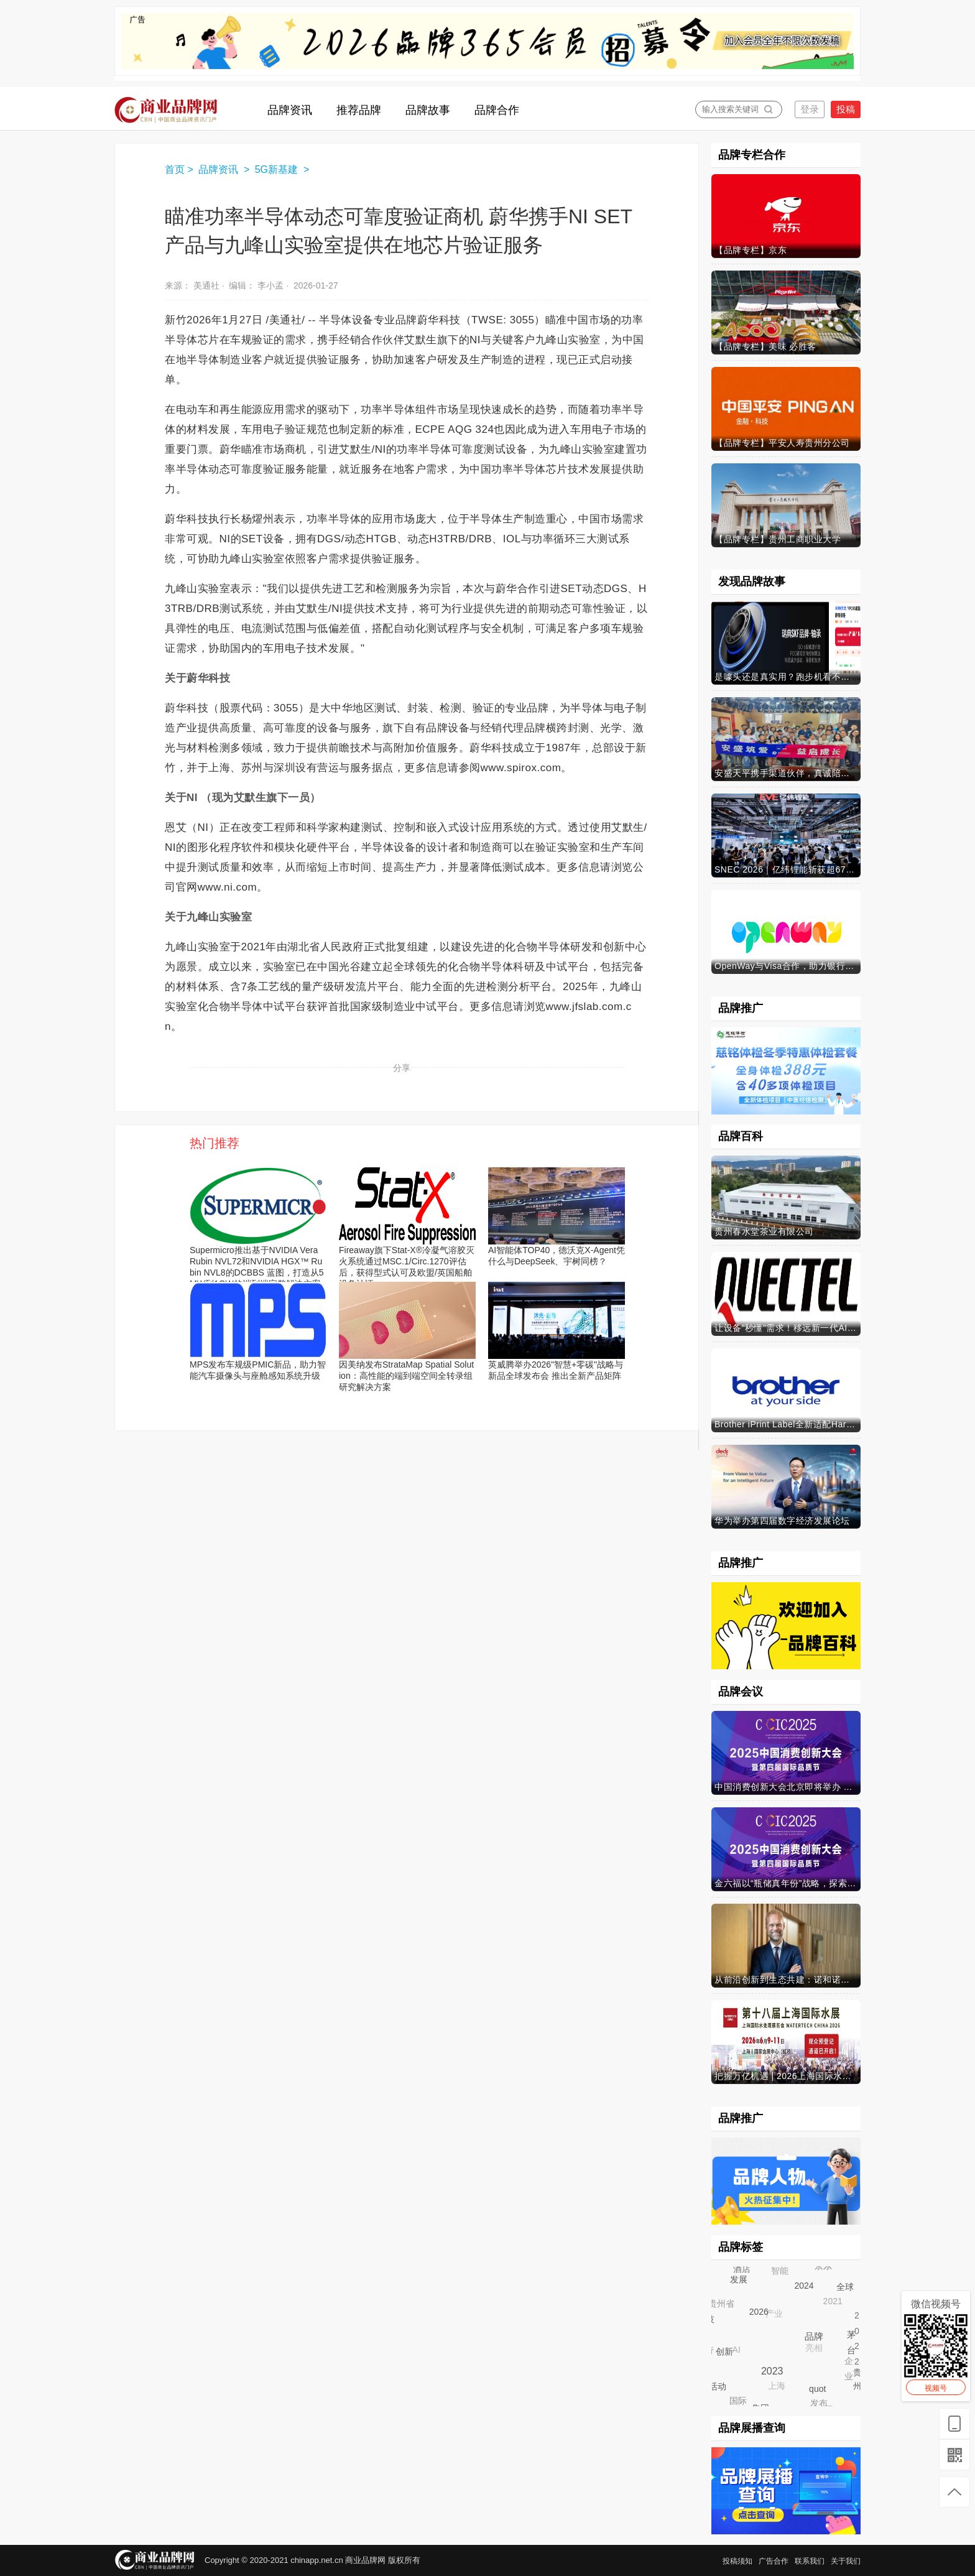  I want to click on 创新, so click(723, 2350).